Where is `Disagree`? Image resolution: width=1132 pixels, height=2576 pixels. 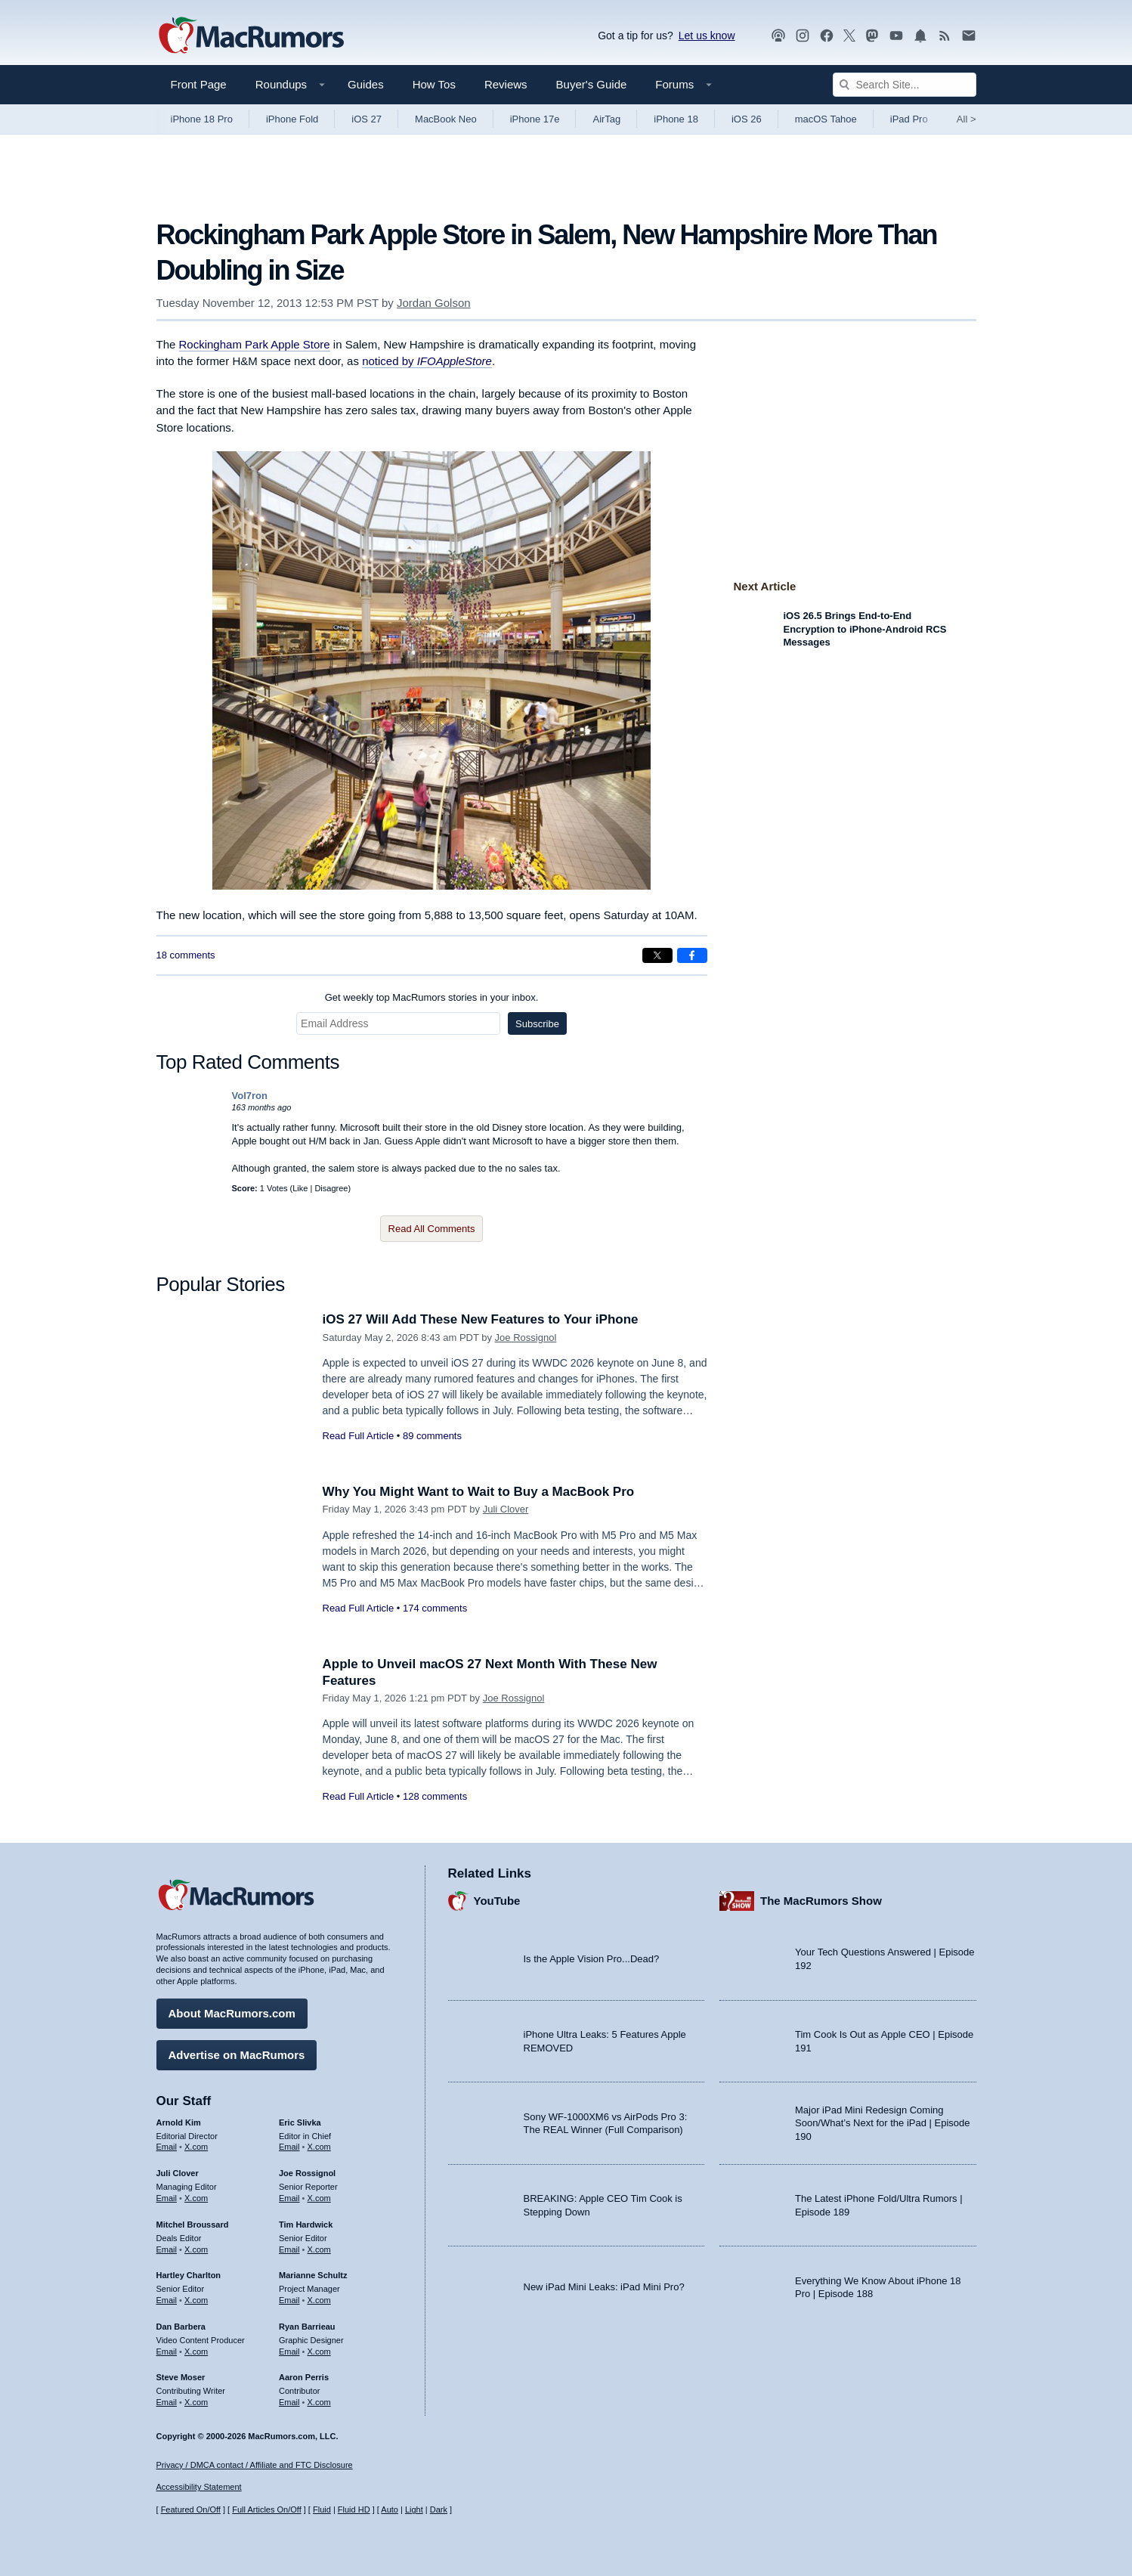 Disagree is located at coordinates (331, 1188).